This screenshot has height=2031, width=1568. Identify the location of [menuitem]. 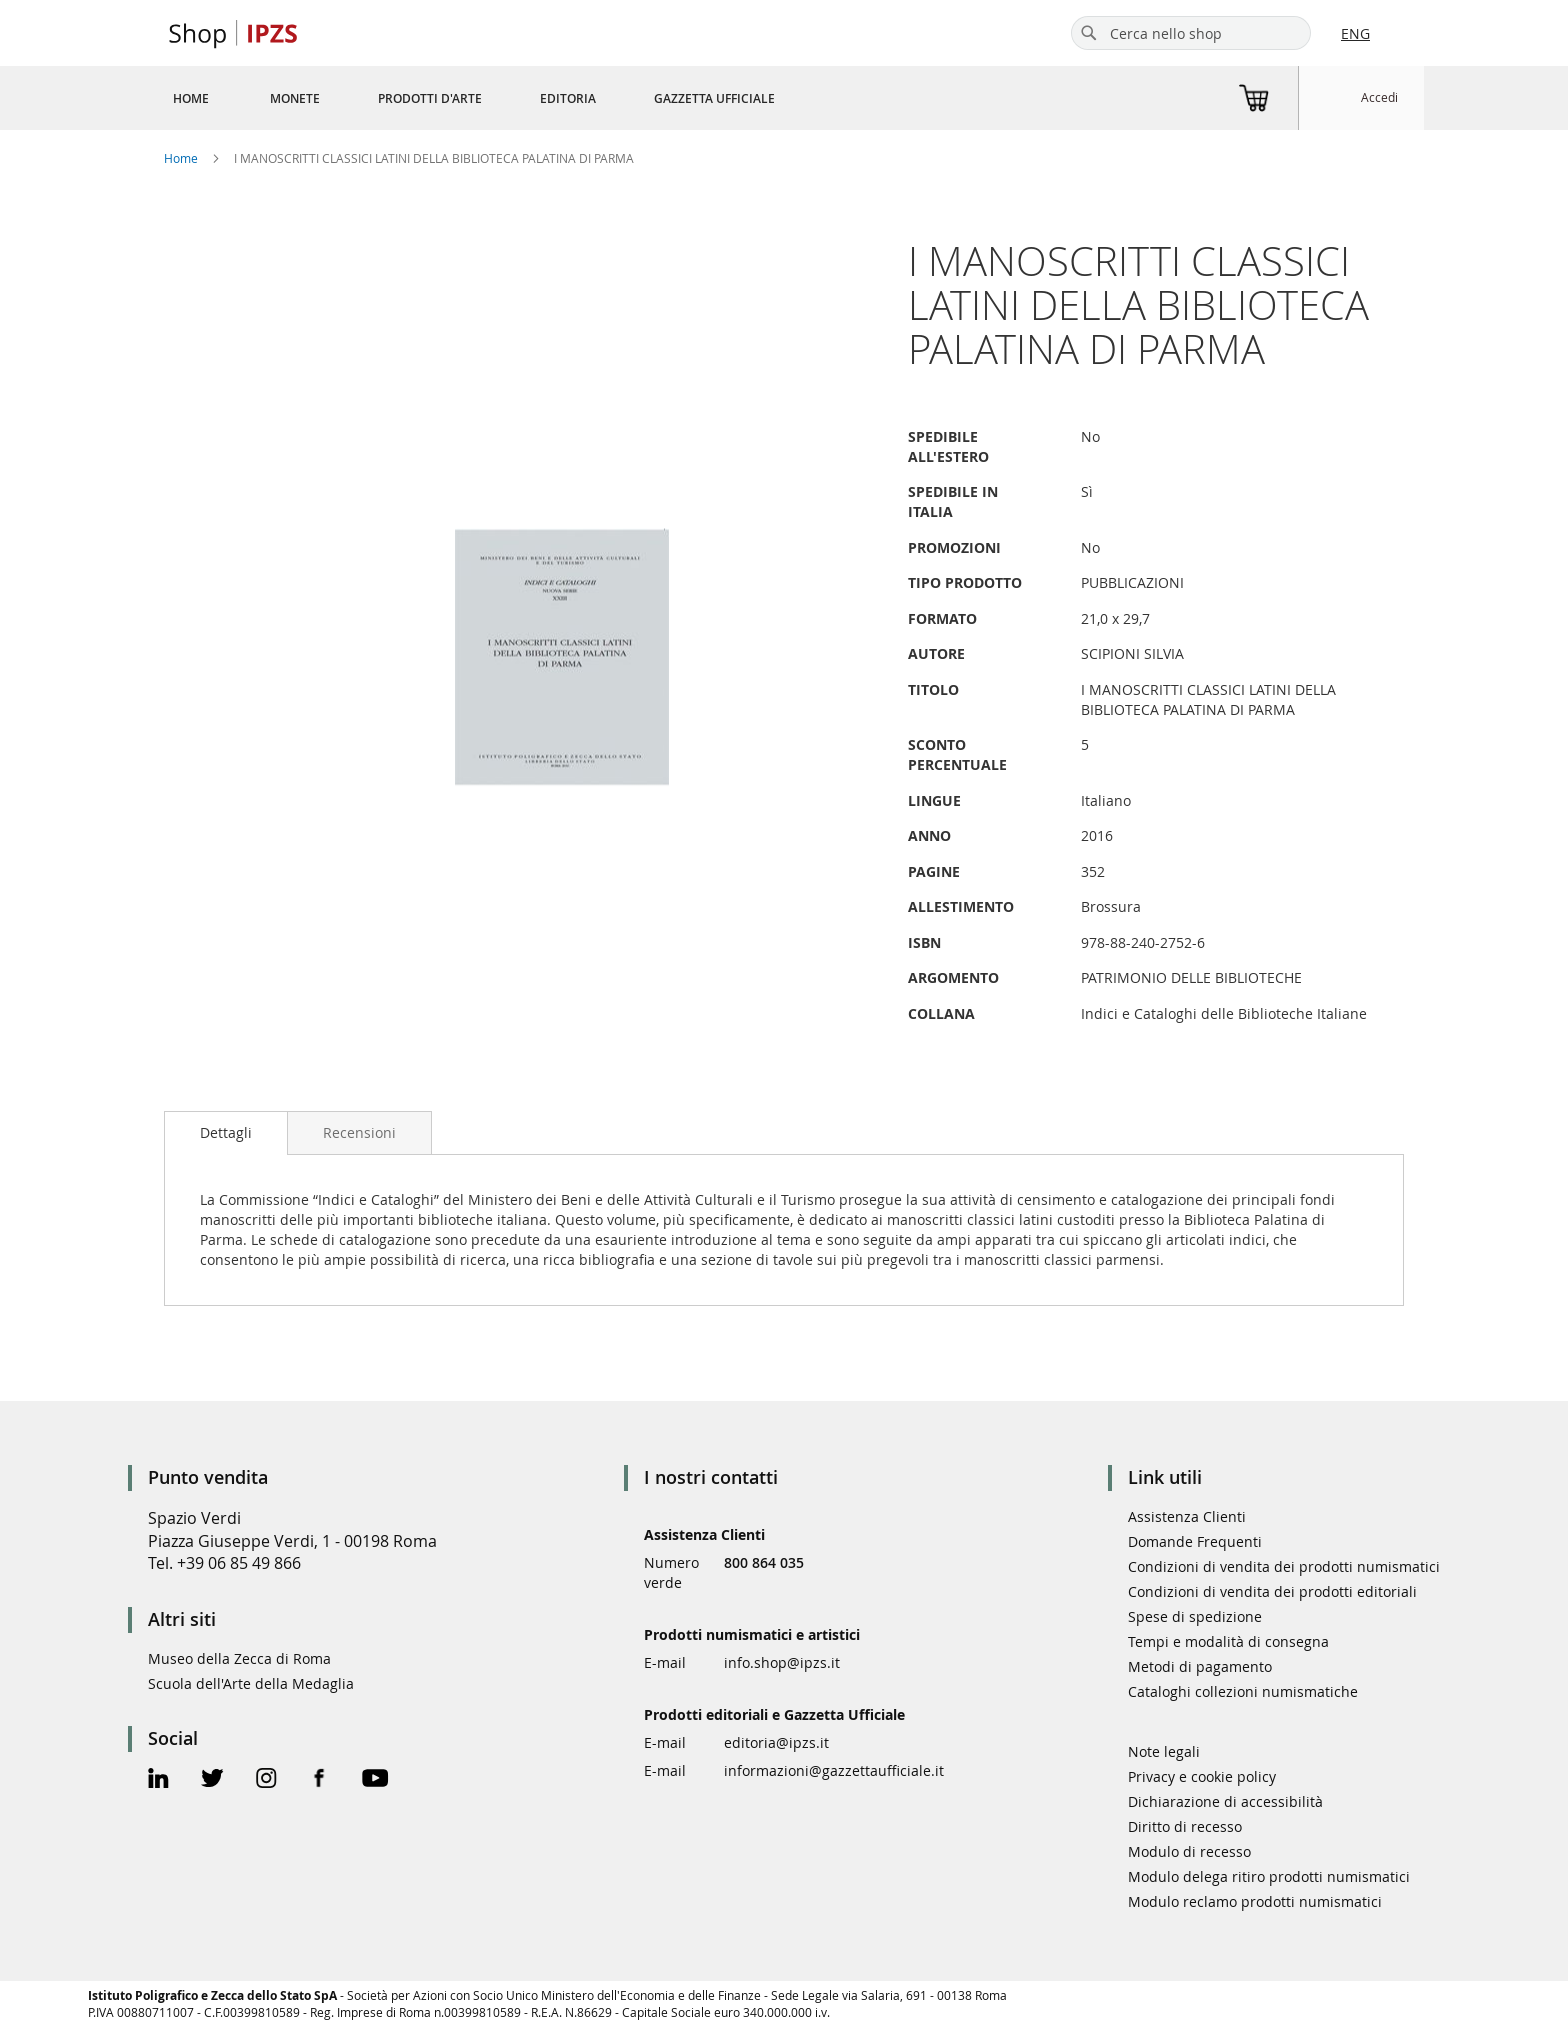
(191, 98).